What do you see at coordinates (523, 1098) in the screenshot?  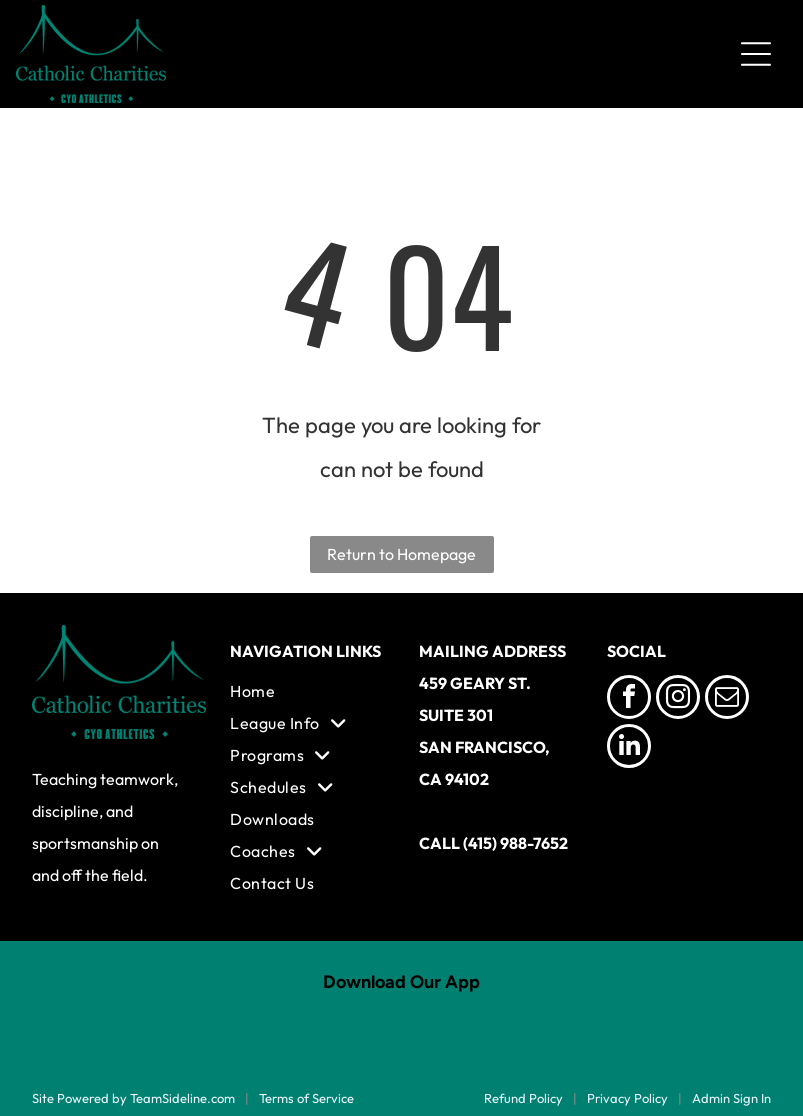 I see `Refund Policy` at bounding box center [523, 1098].